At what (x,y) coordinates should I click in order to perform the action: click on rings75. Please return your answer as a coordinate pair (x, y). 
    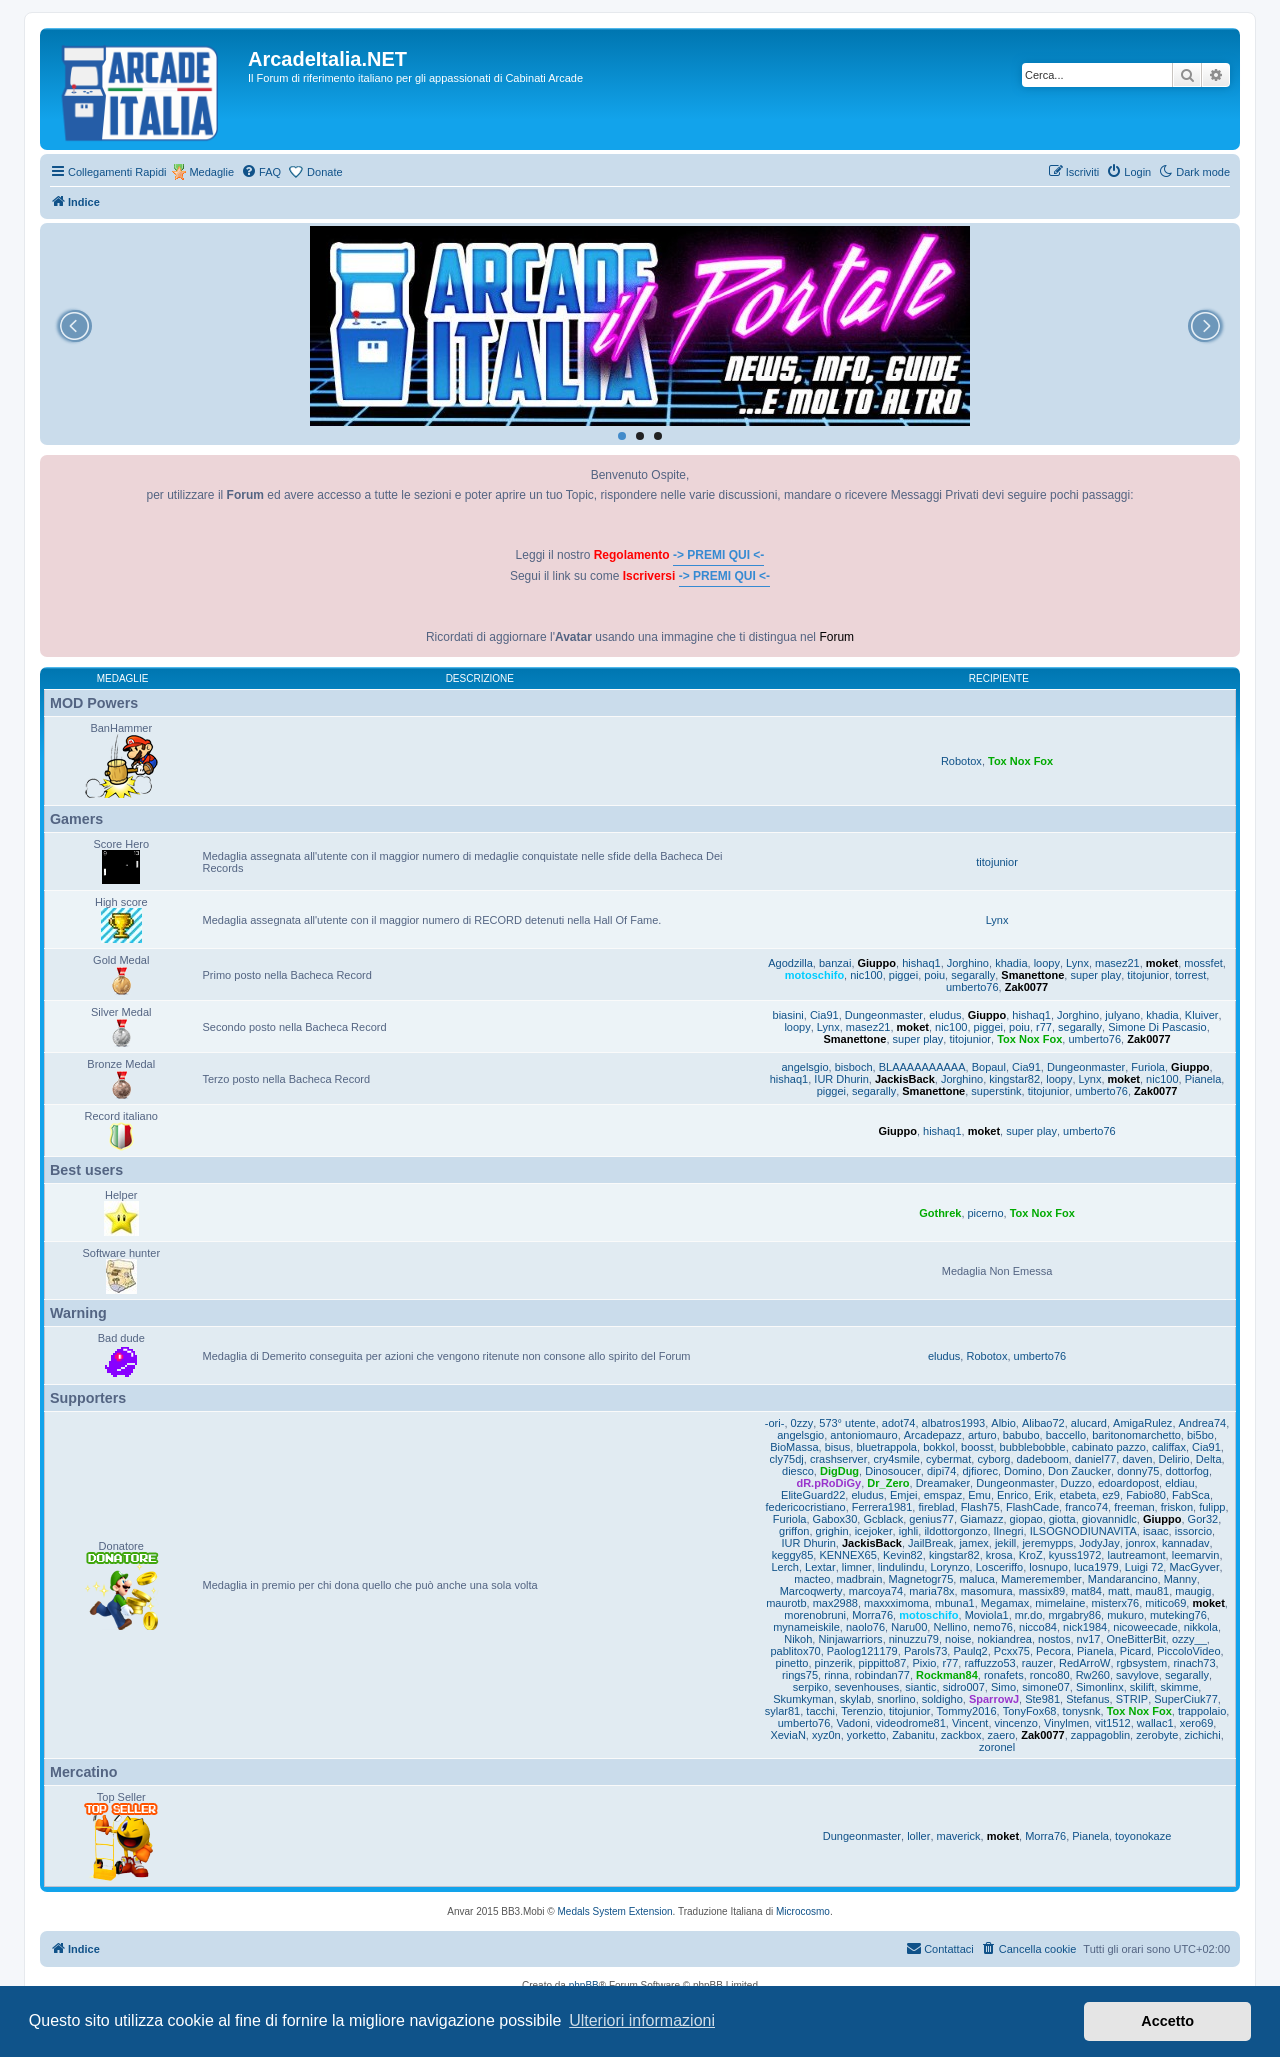
    Looking at the image, I should click on (800, 1675).